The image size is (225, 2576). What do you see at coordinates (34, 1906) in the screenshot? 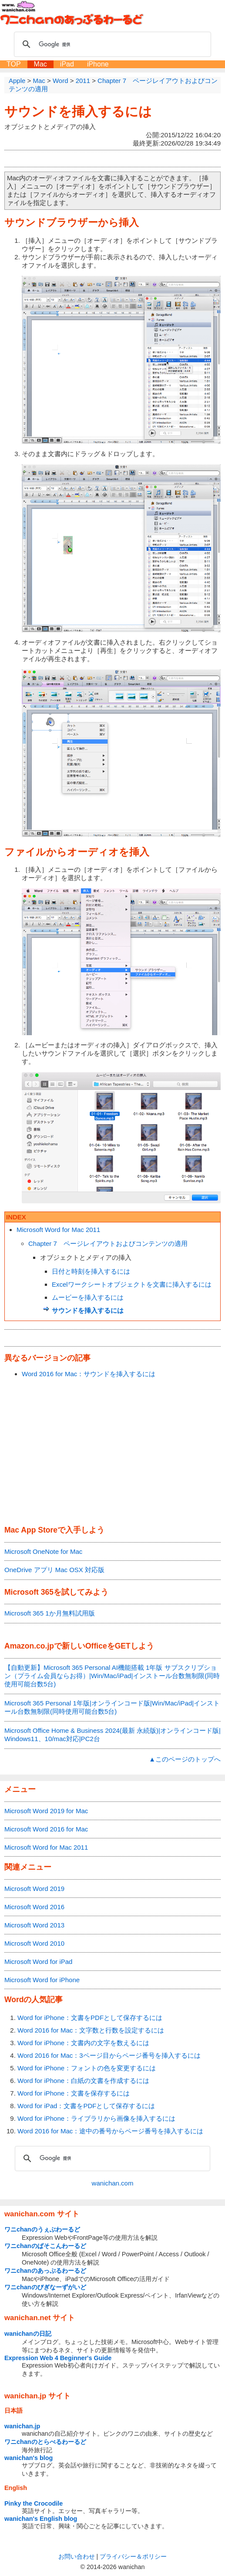
I see `Microsoft Word 2016` at bounding box center [34, 1906].